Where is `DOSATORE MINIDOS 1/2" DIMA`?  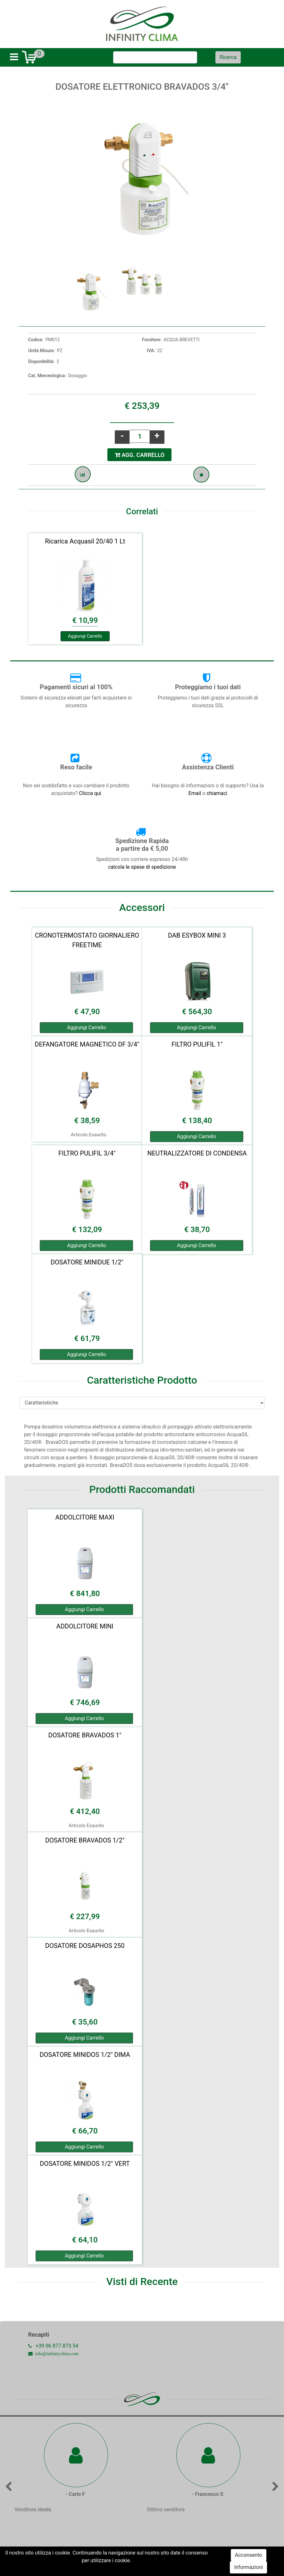
DOSATORE MINIDOS 1/2" DIMA is located at coordinates (84, 2054).